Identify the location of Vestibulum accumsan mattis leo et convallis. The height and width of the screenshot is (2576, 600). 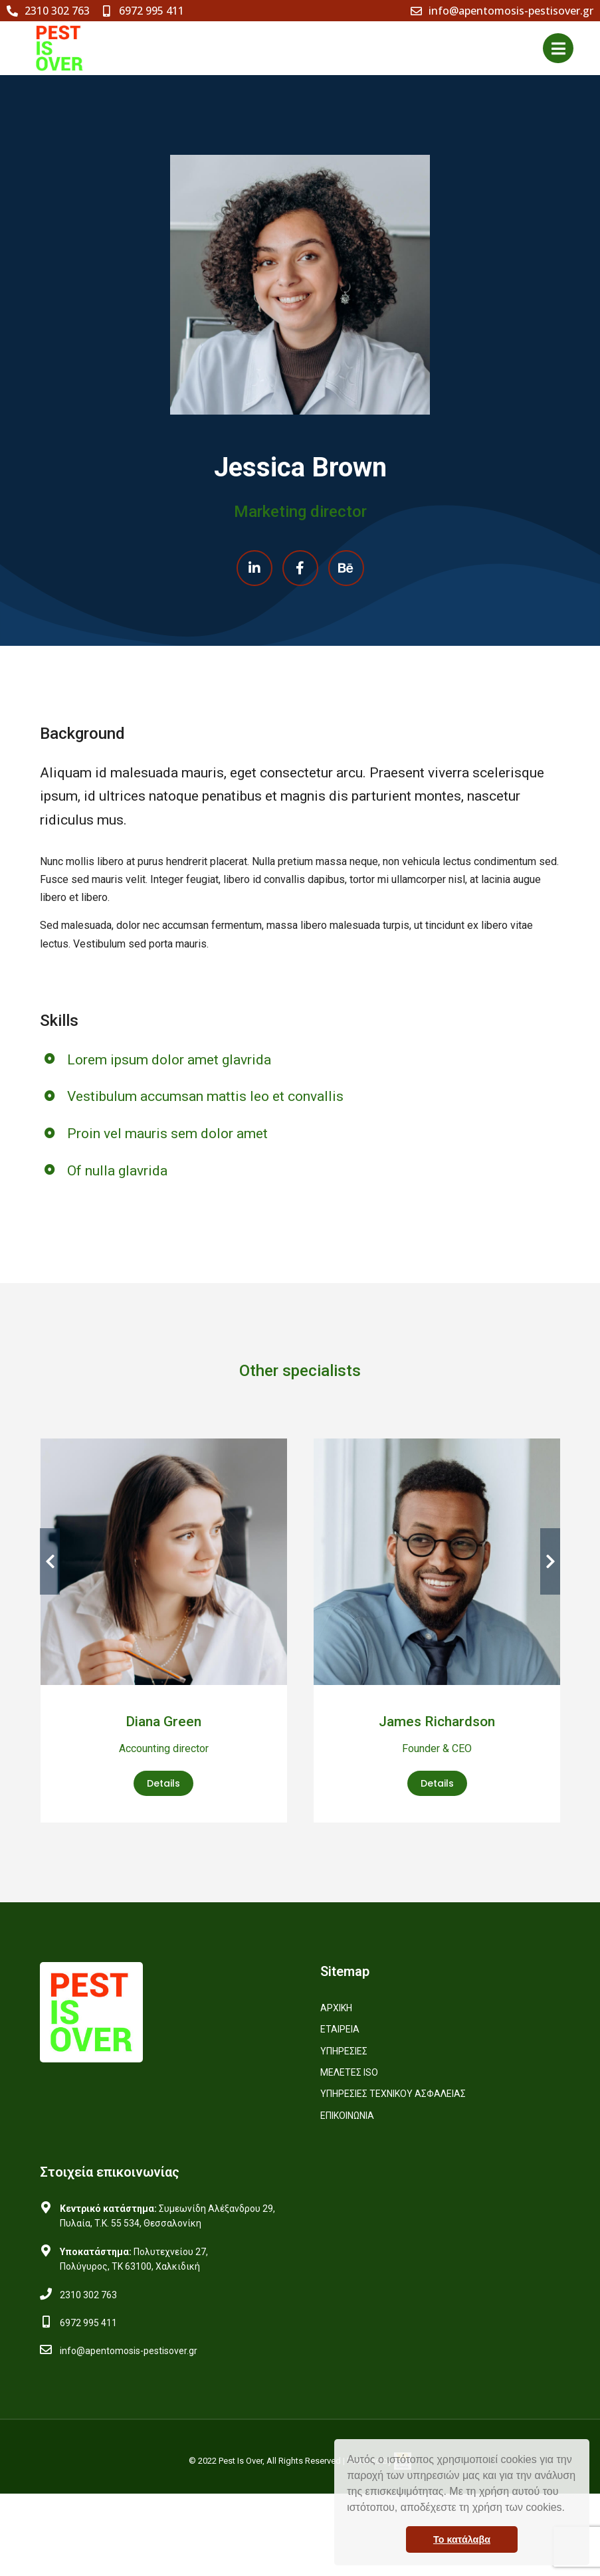
(208, 1096).